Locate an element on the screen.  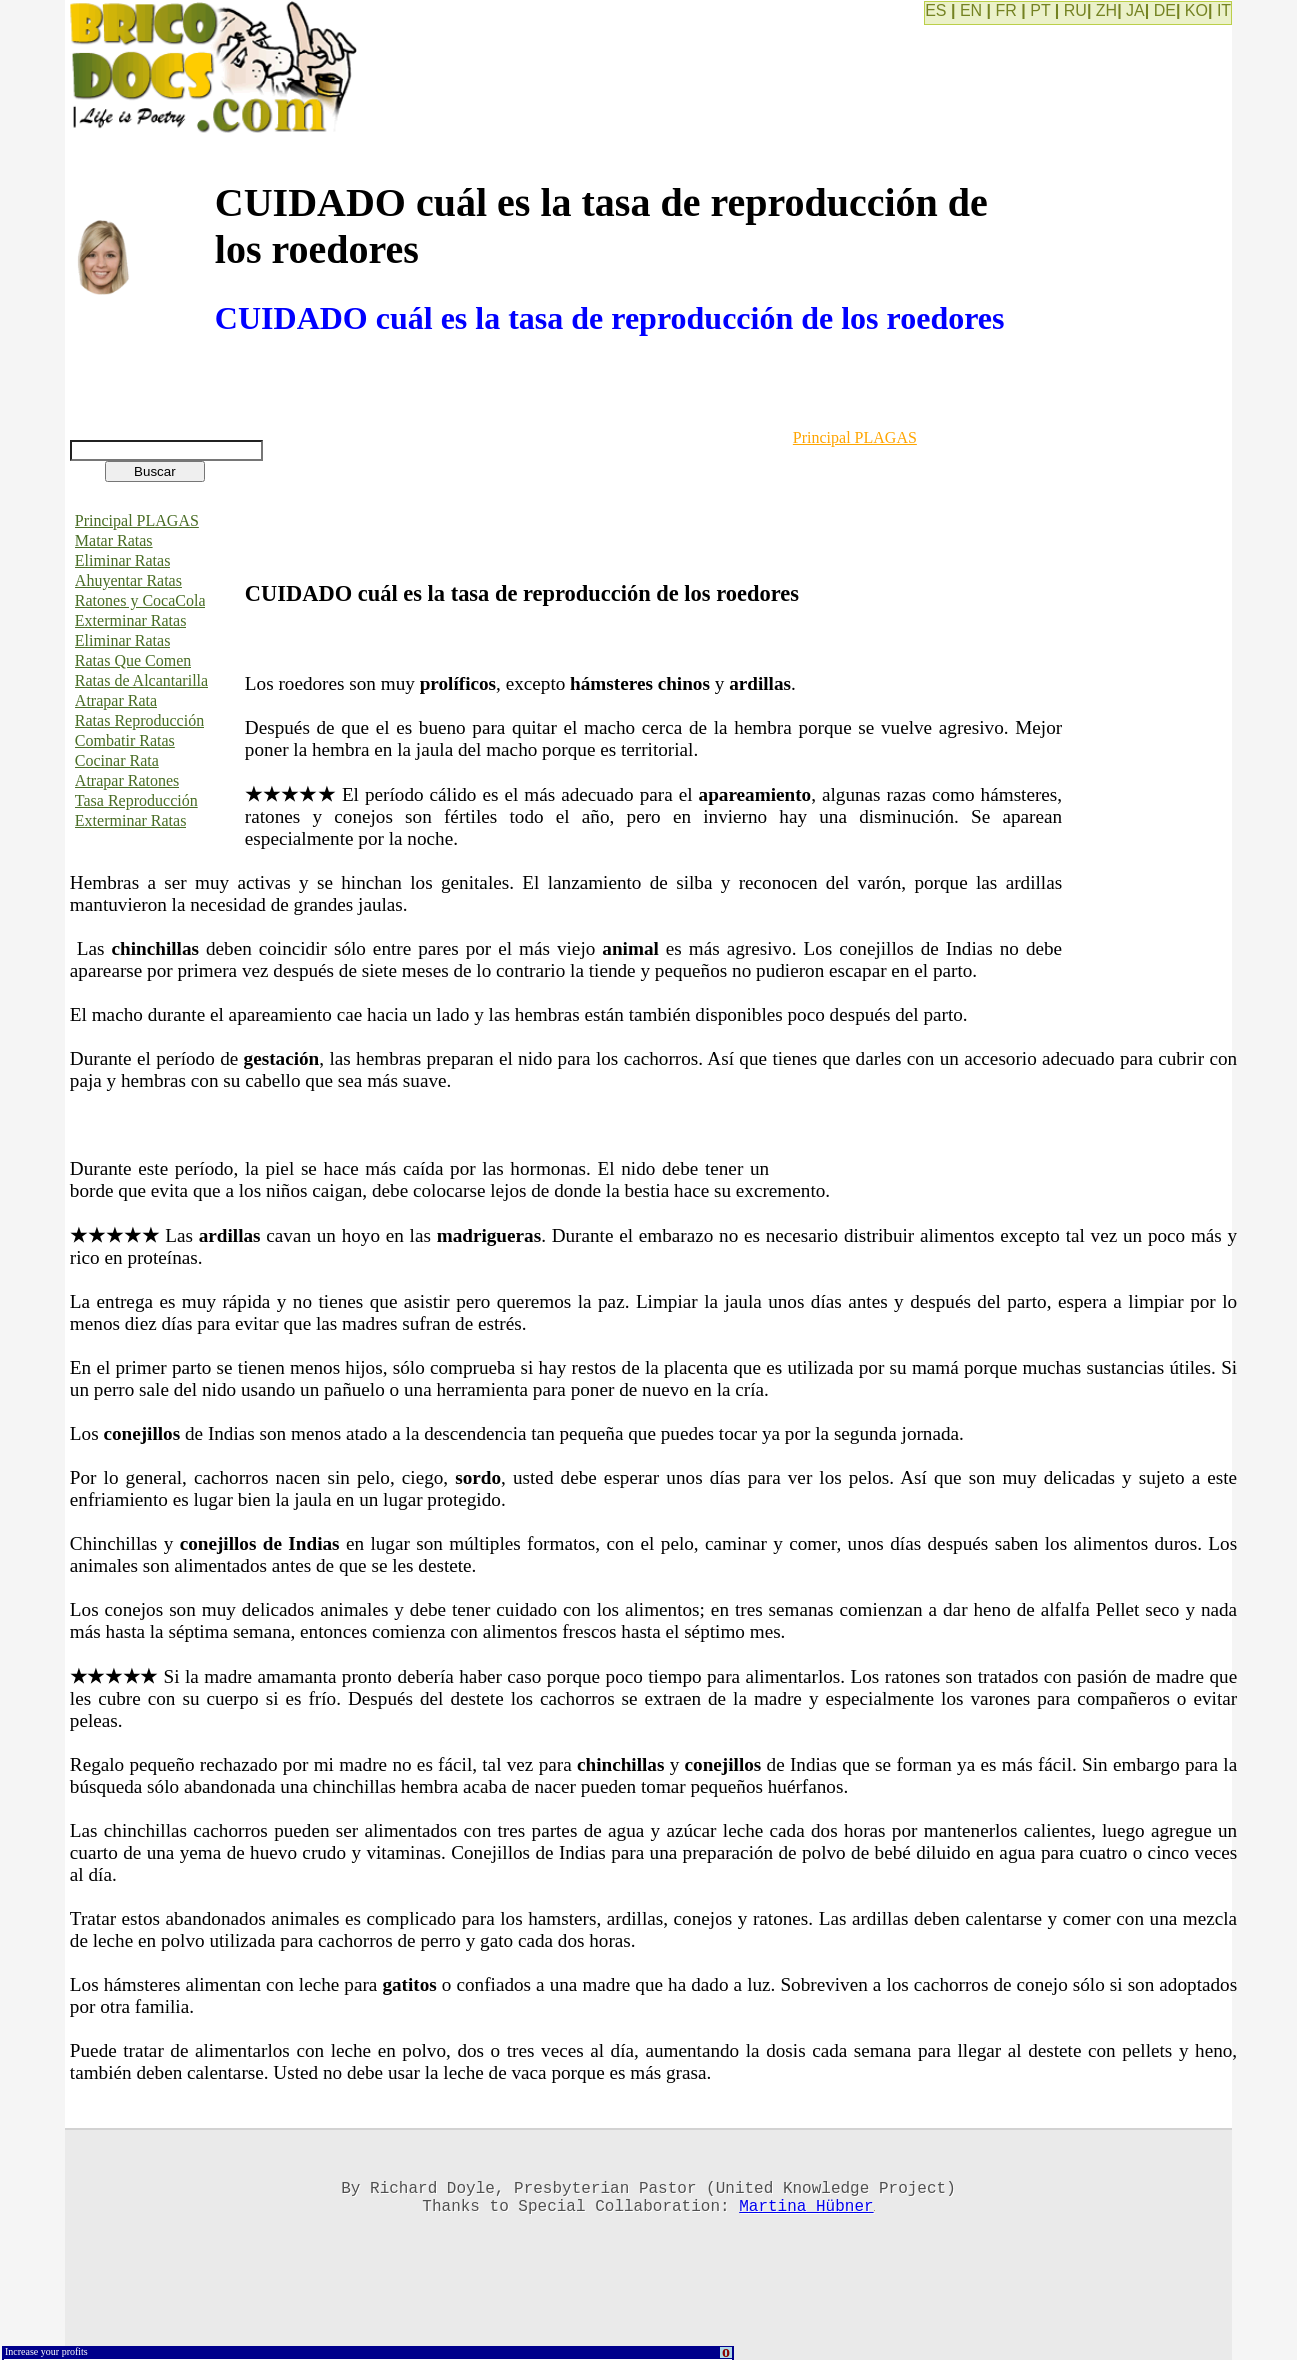
FR is located at coordinates (1006, 10).